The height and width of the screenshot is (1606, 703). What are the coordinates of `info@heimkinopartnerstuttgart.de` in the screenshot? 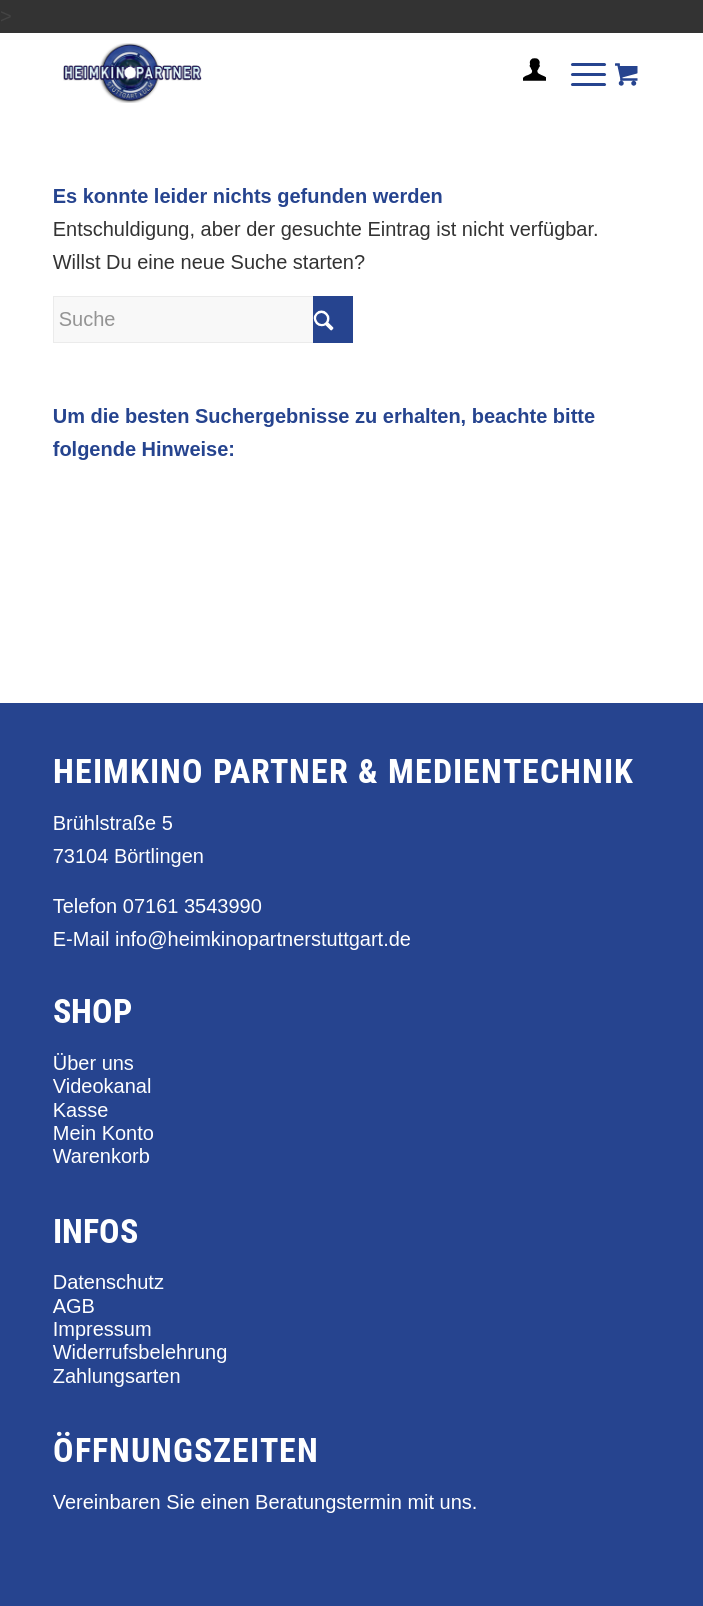 It's located at (263, 939).